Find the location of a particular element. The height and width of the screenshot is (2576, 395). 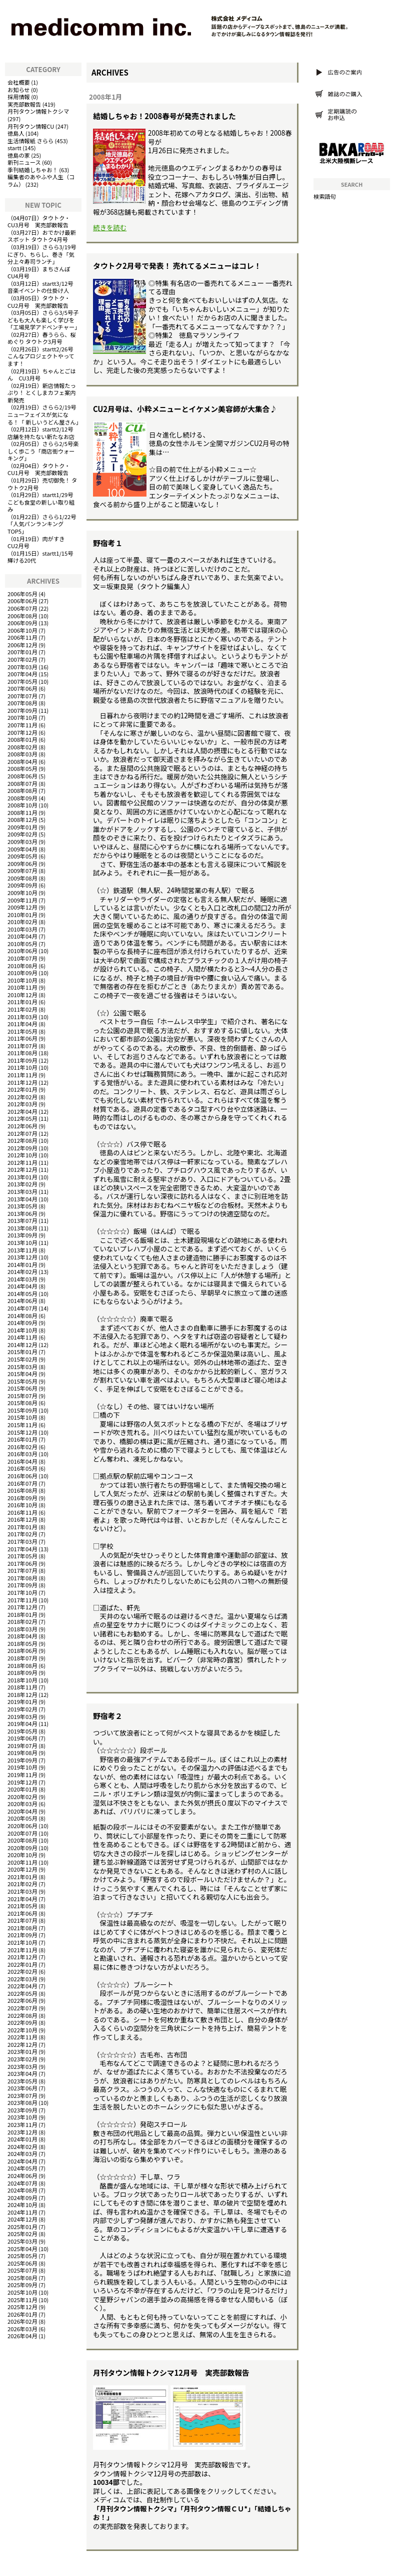

さらら1/22号「人気パンランキングTOP5」 is located at coordinates (42, 524).